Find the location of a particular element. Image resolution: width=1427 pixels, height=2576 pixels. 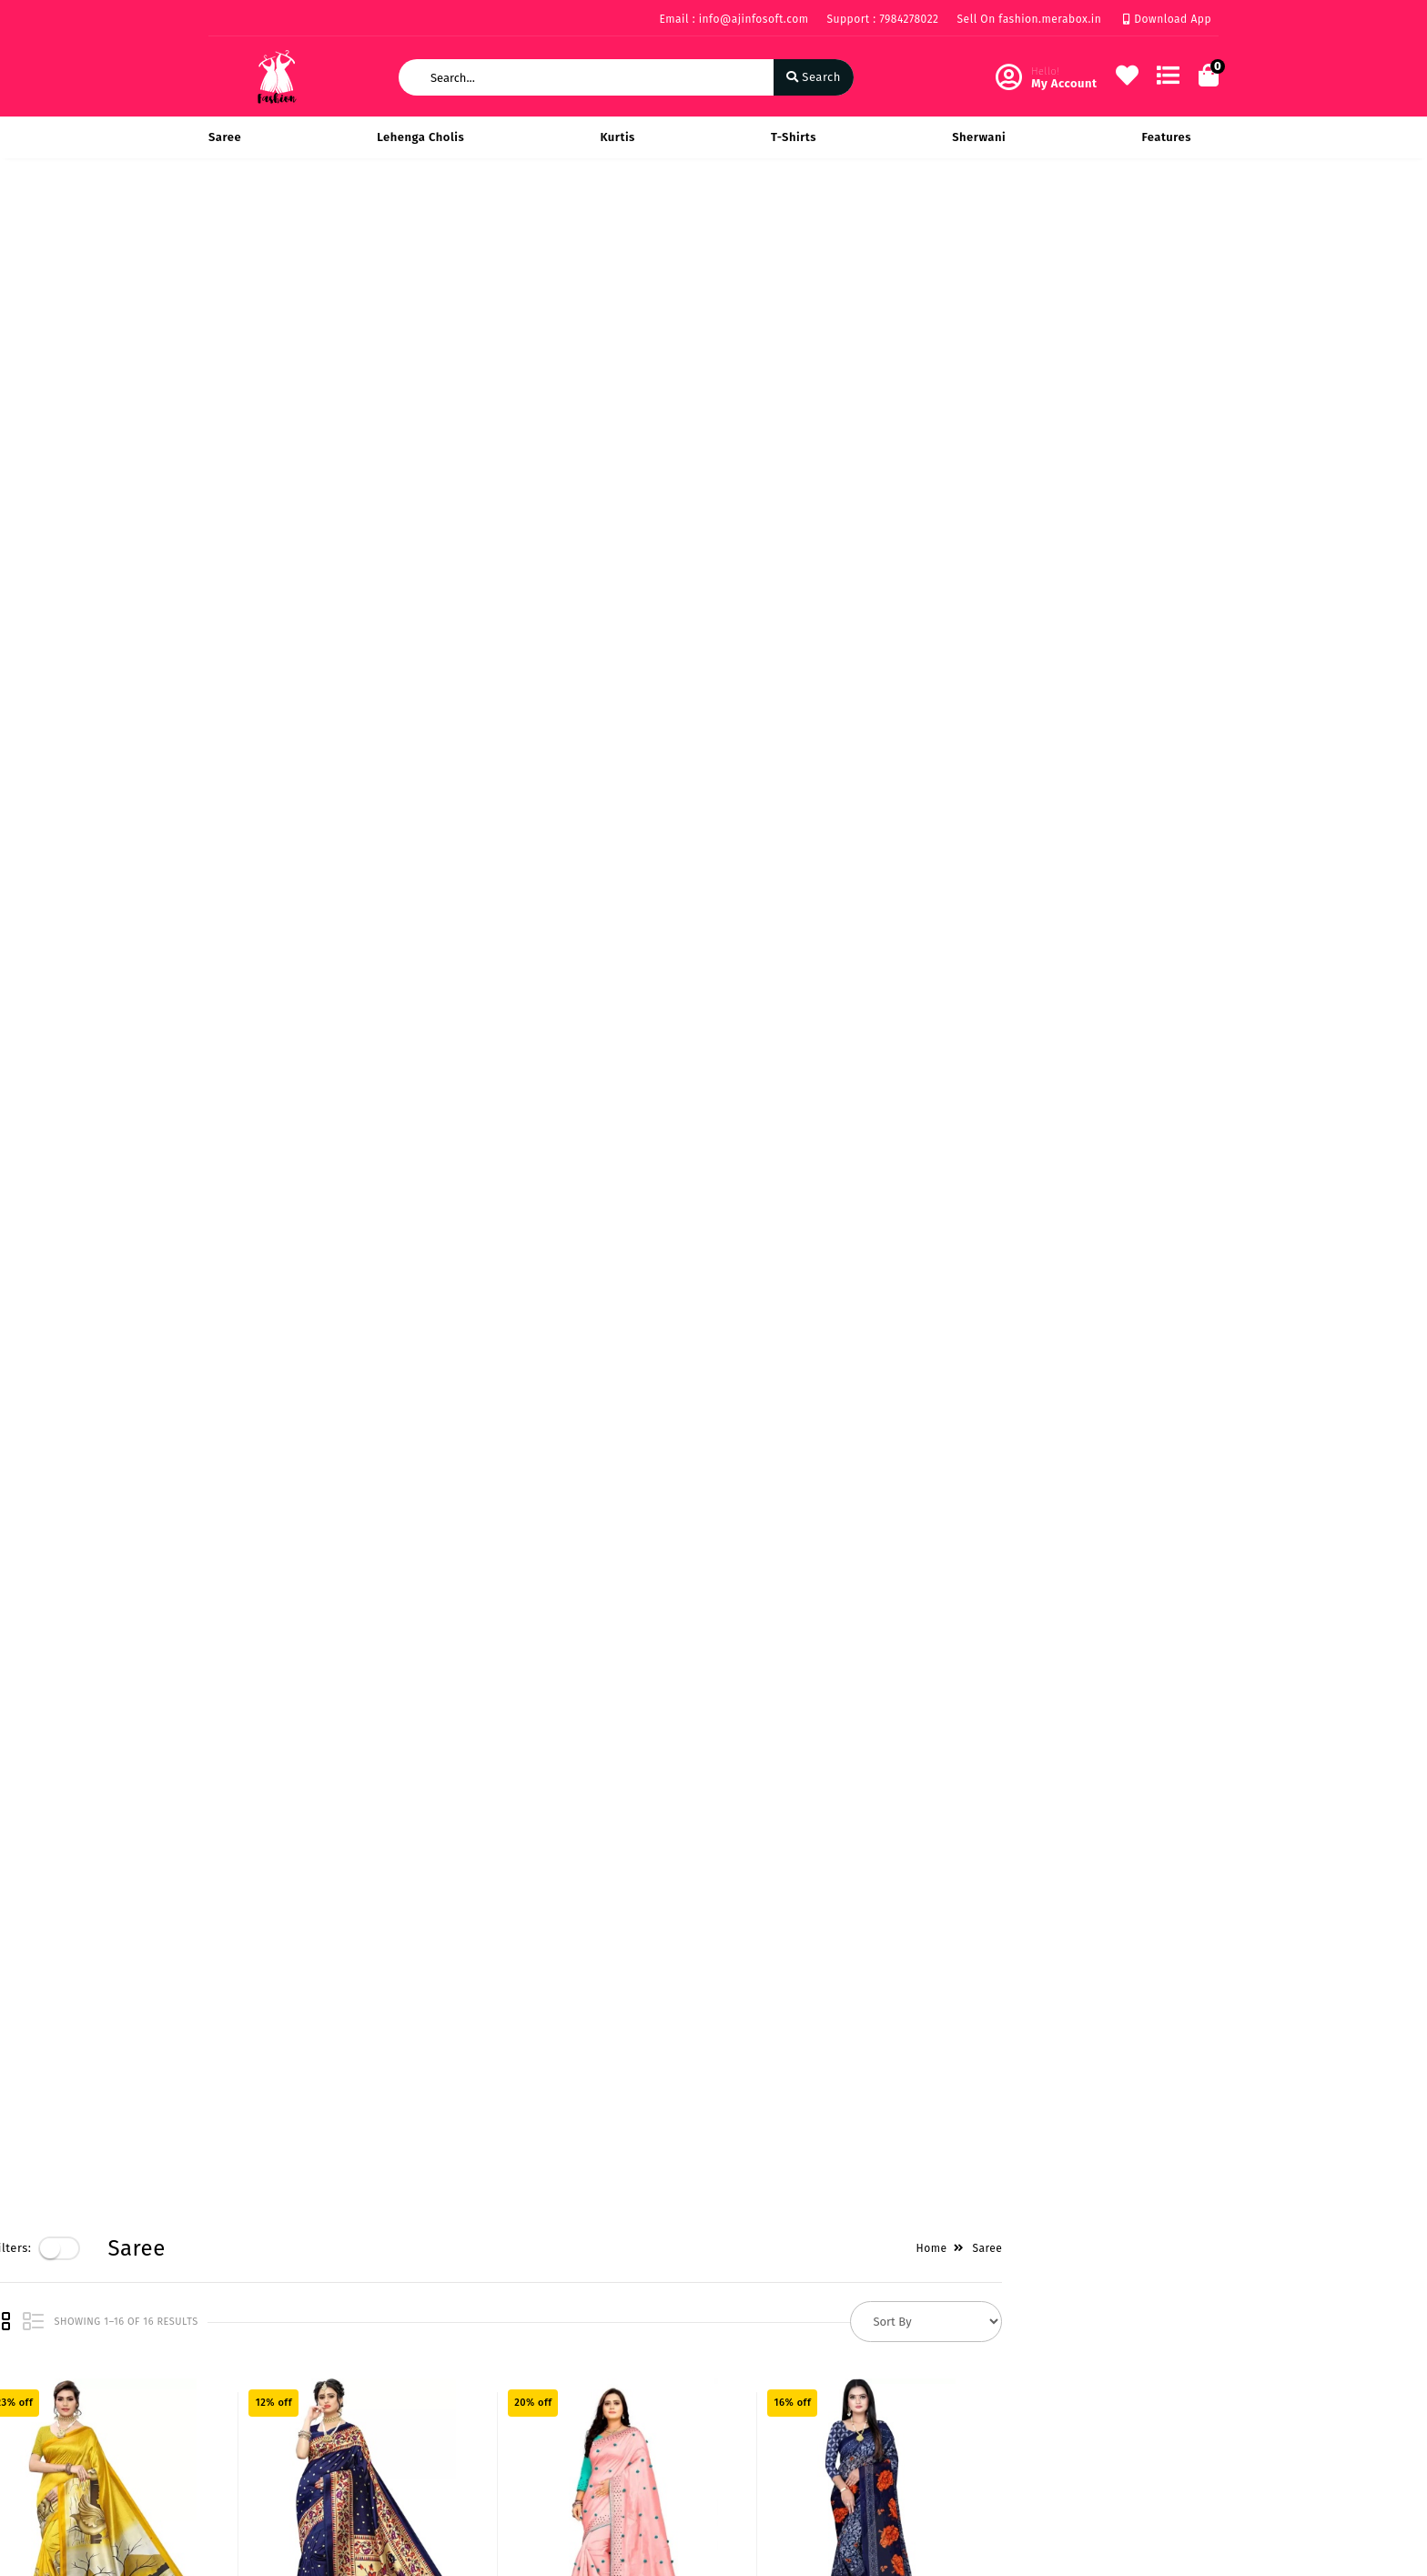

Privacy Policy is located at coordinates (248, 2355).